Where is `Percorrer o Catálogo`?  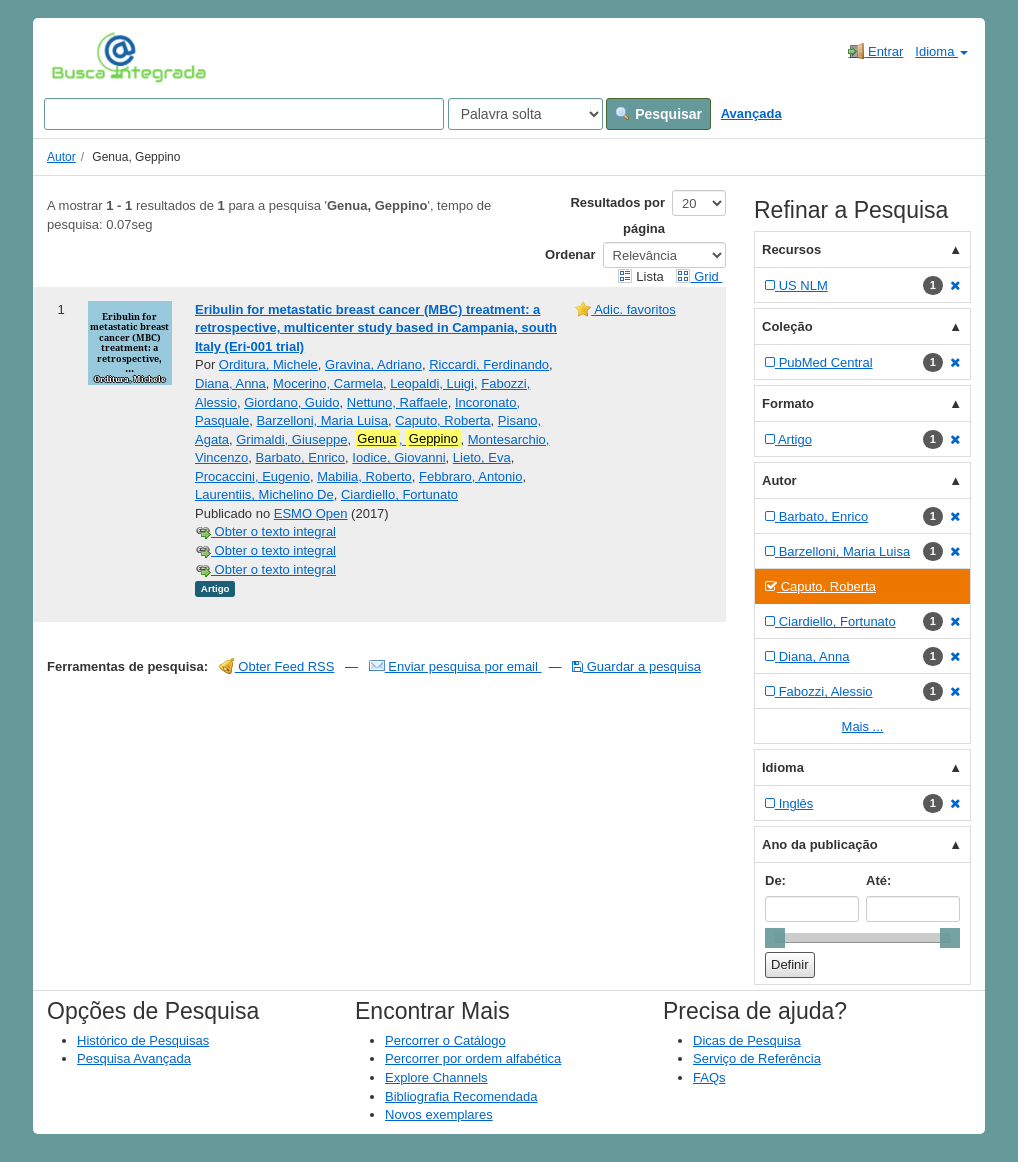
Percorrer o Catálogo is located at coordinates (445, 1040).